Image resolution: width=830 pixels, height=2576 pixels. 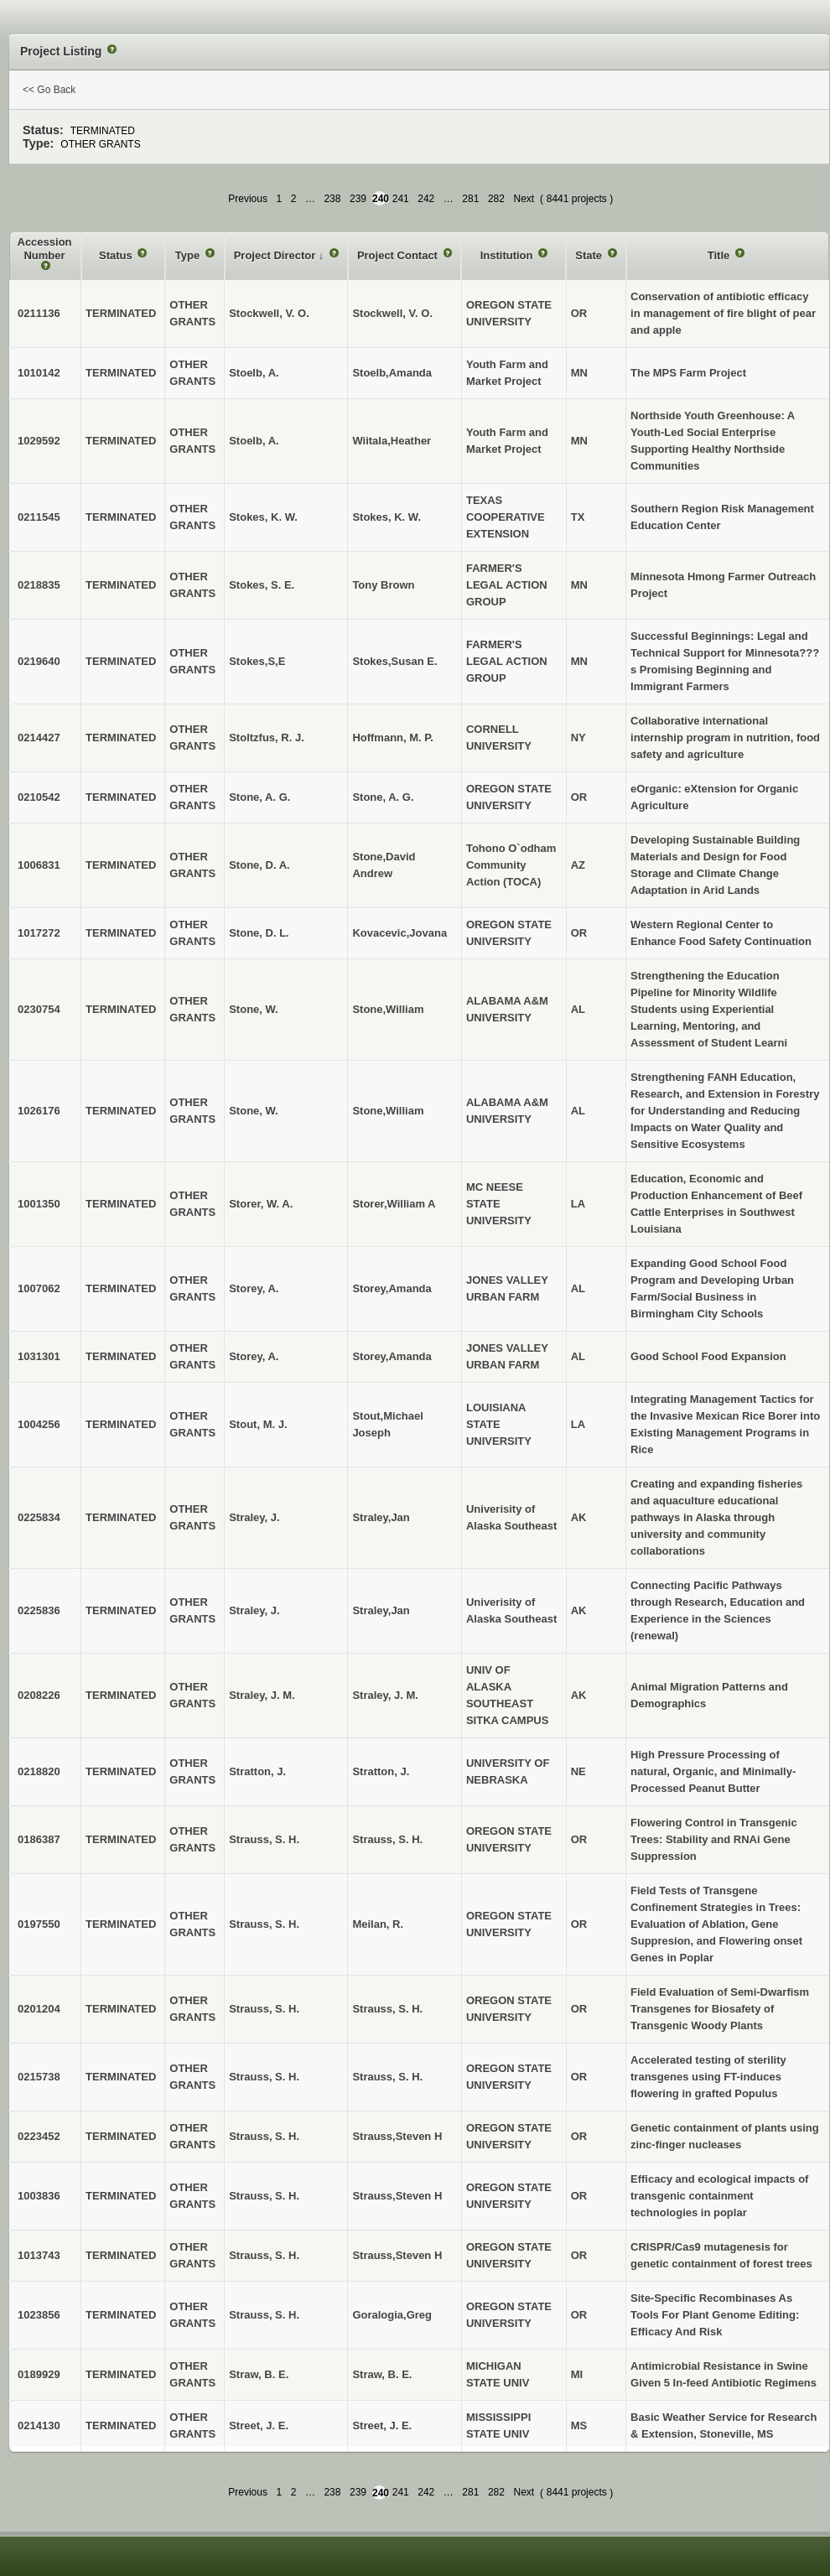 What do you see at coordinates (380, 1517) in the screenshot?
I see `Straley,Jan` at bounding box center [380, 1517].